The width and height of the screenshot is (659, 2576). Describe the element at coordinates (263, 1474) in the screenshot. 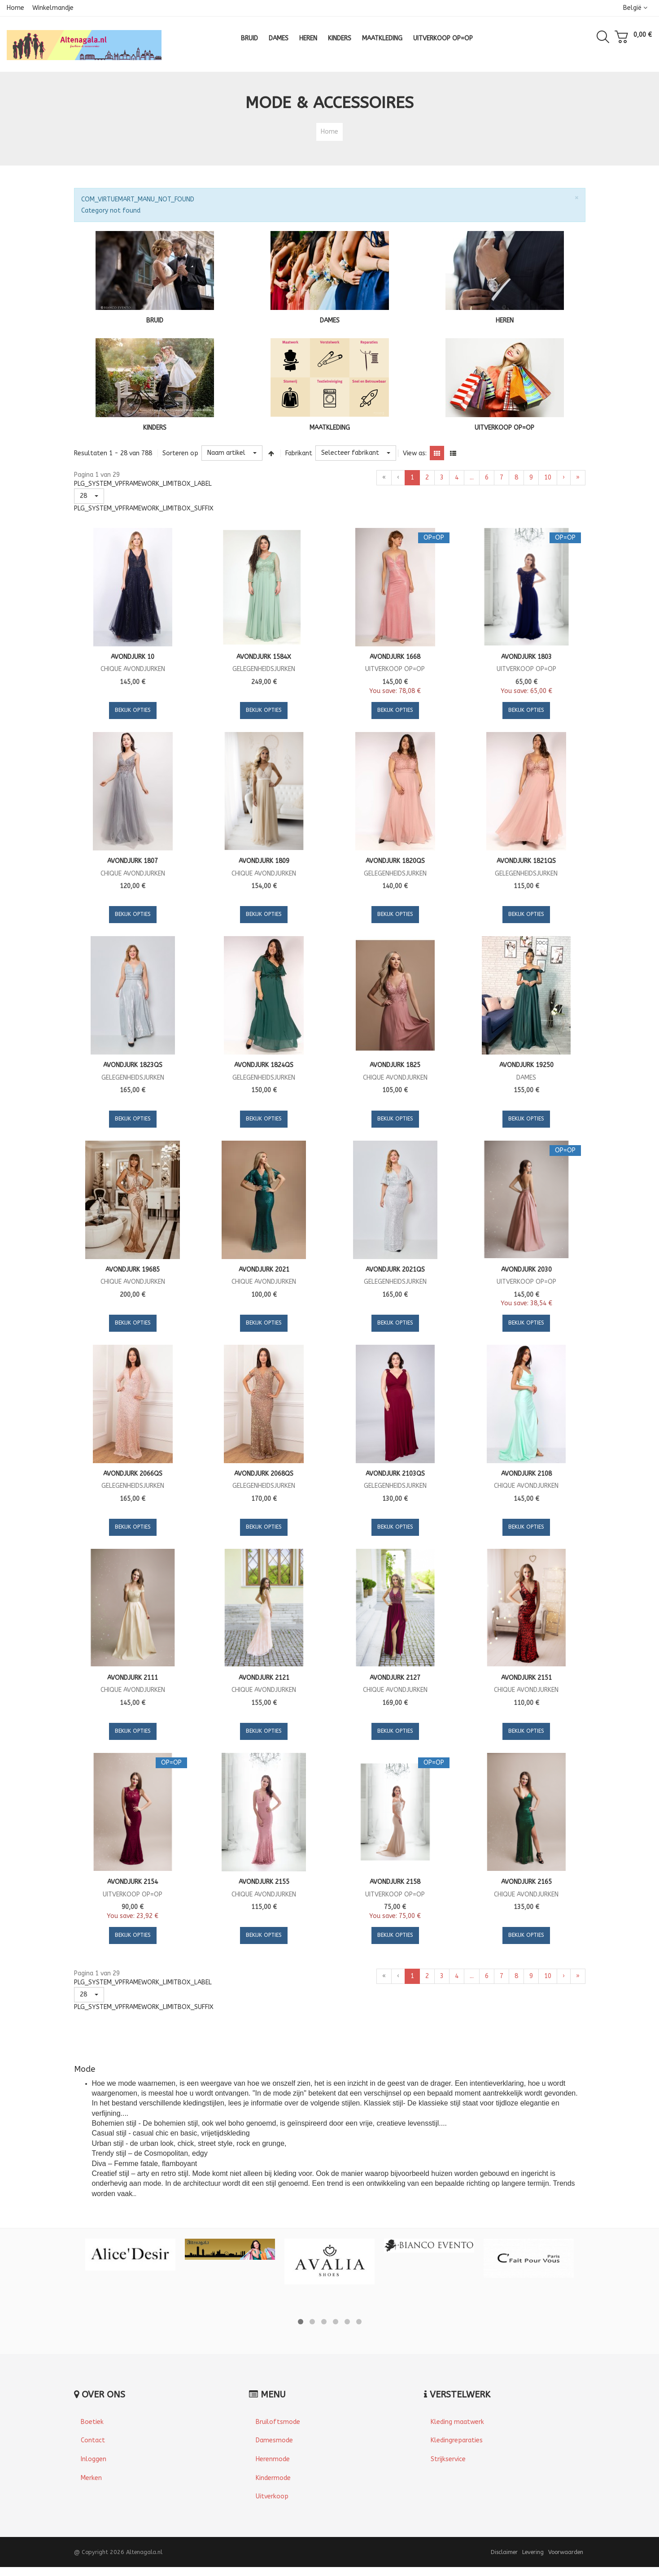

I see `Avondjurk 2068QS` at that location.